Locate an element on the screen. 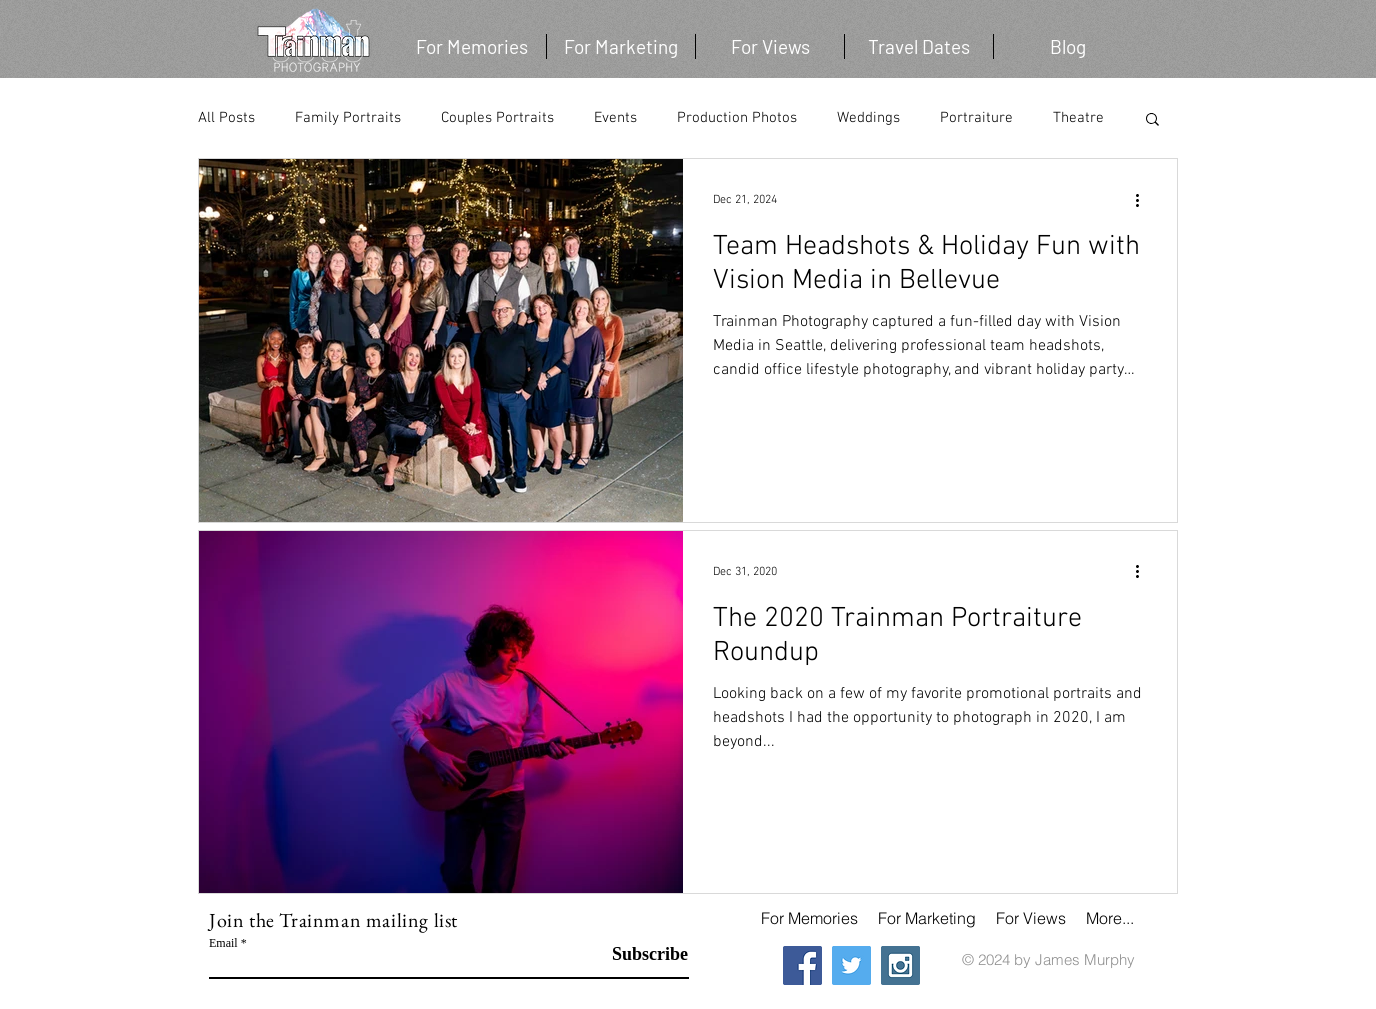  [Subscribe] is located at coordinates (638, 955).